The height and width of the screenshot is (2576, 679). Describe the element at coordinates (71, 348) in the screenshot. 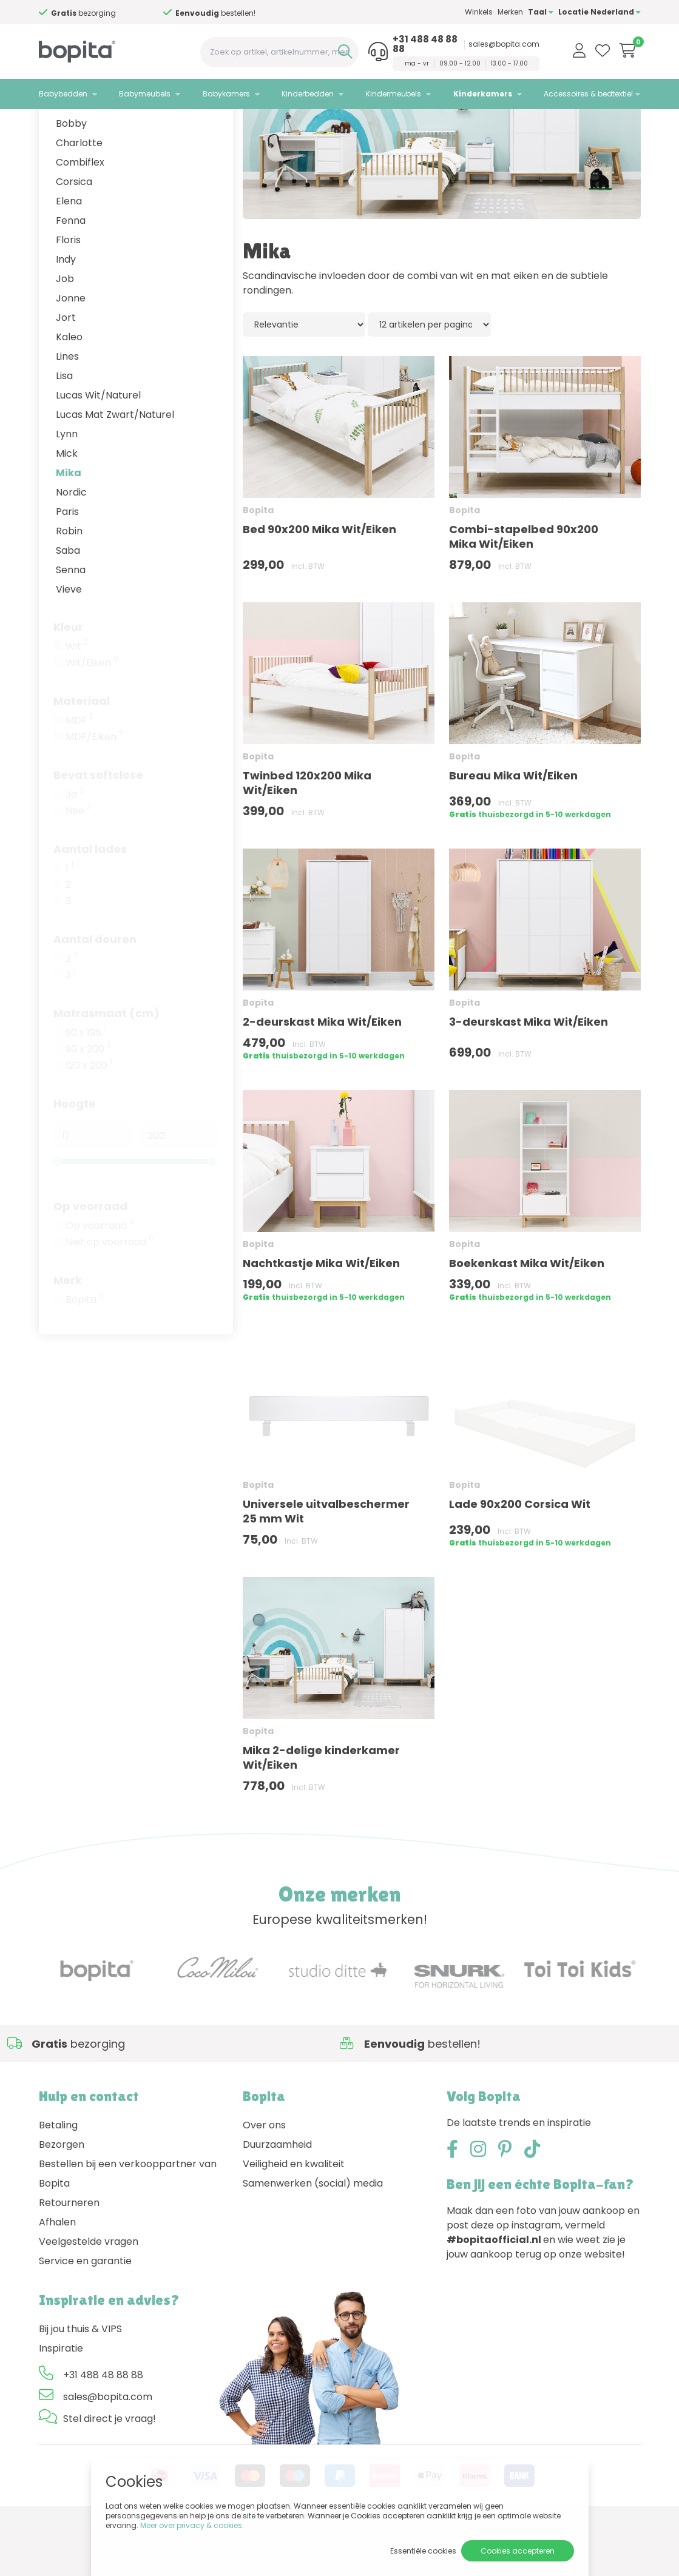

I see `Jonne` at that location.